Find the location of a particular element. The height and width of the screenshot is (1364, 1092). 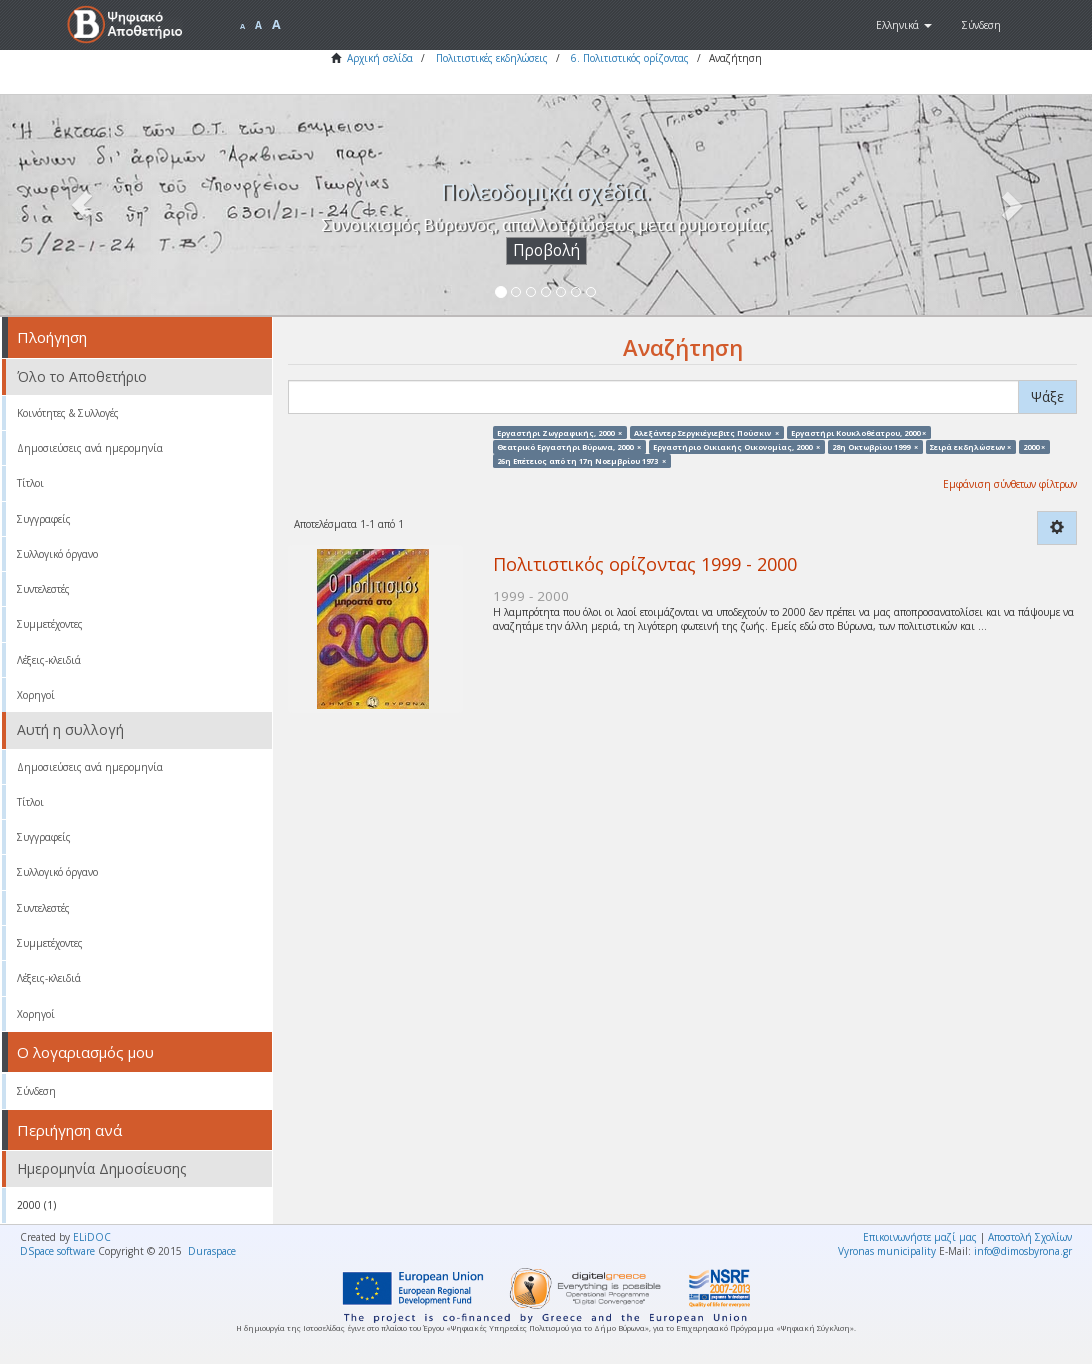

Εργαστήρι Ζωγραφικής, 2000 × is located at coordinates (559, 432).